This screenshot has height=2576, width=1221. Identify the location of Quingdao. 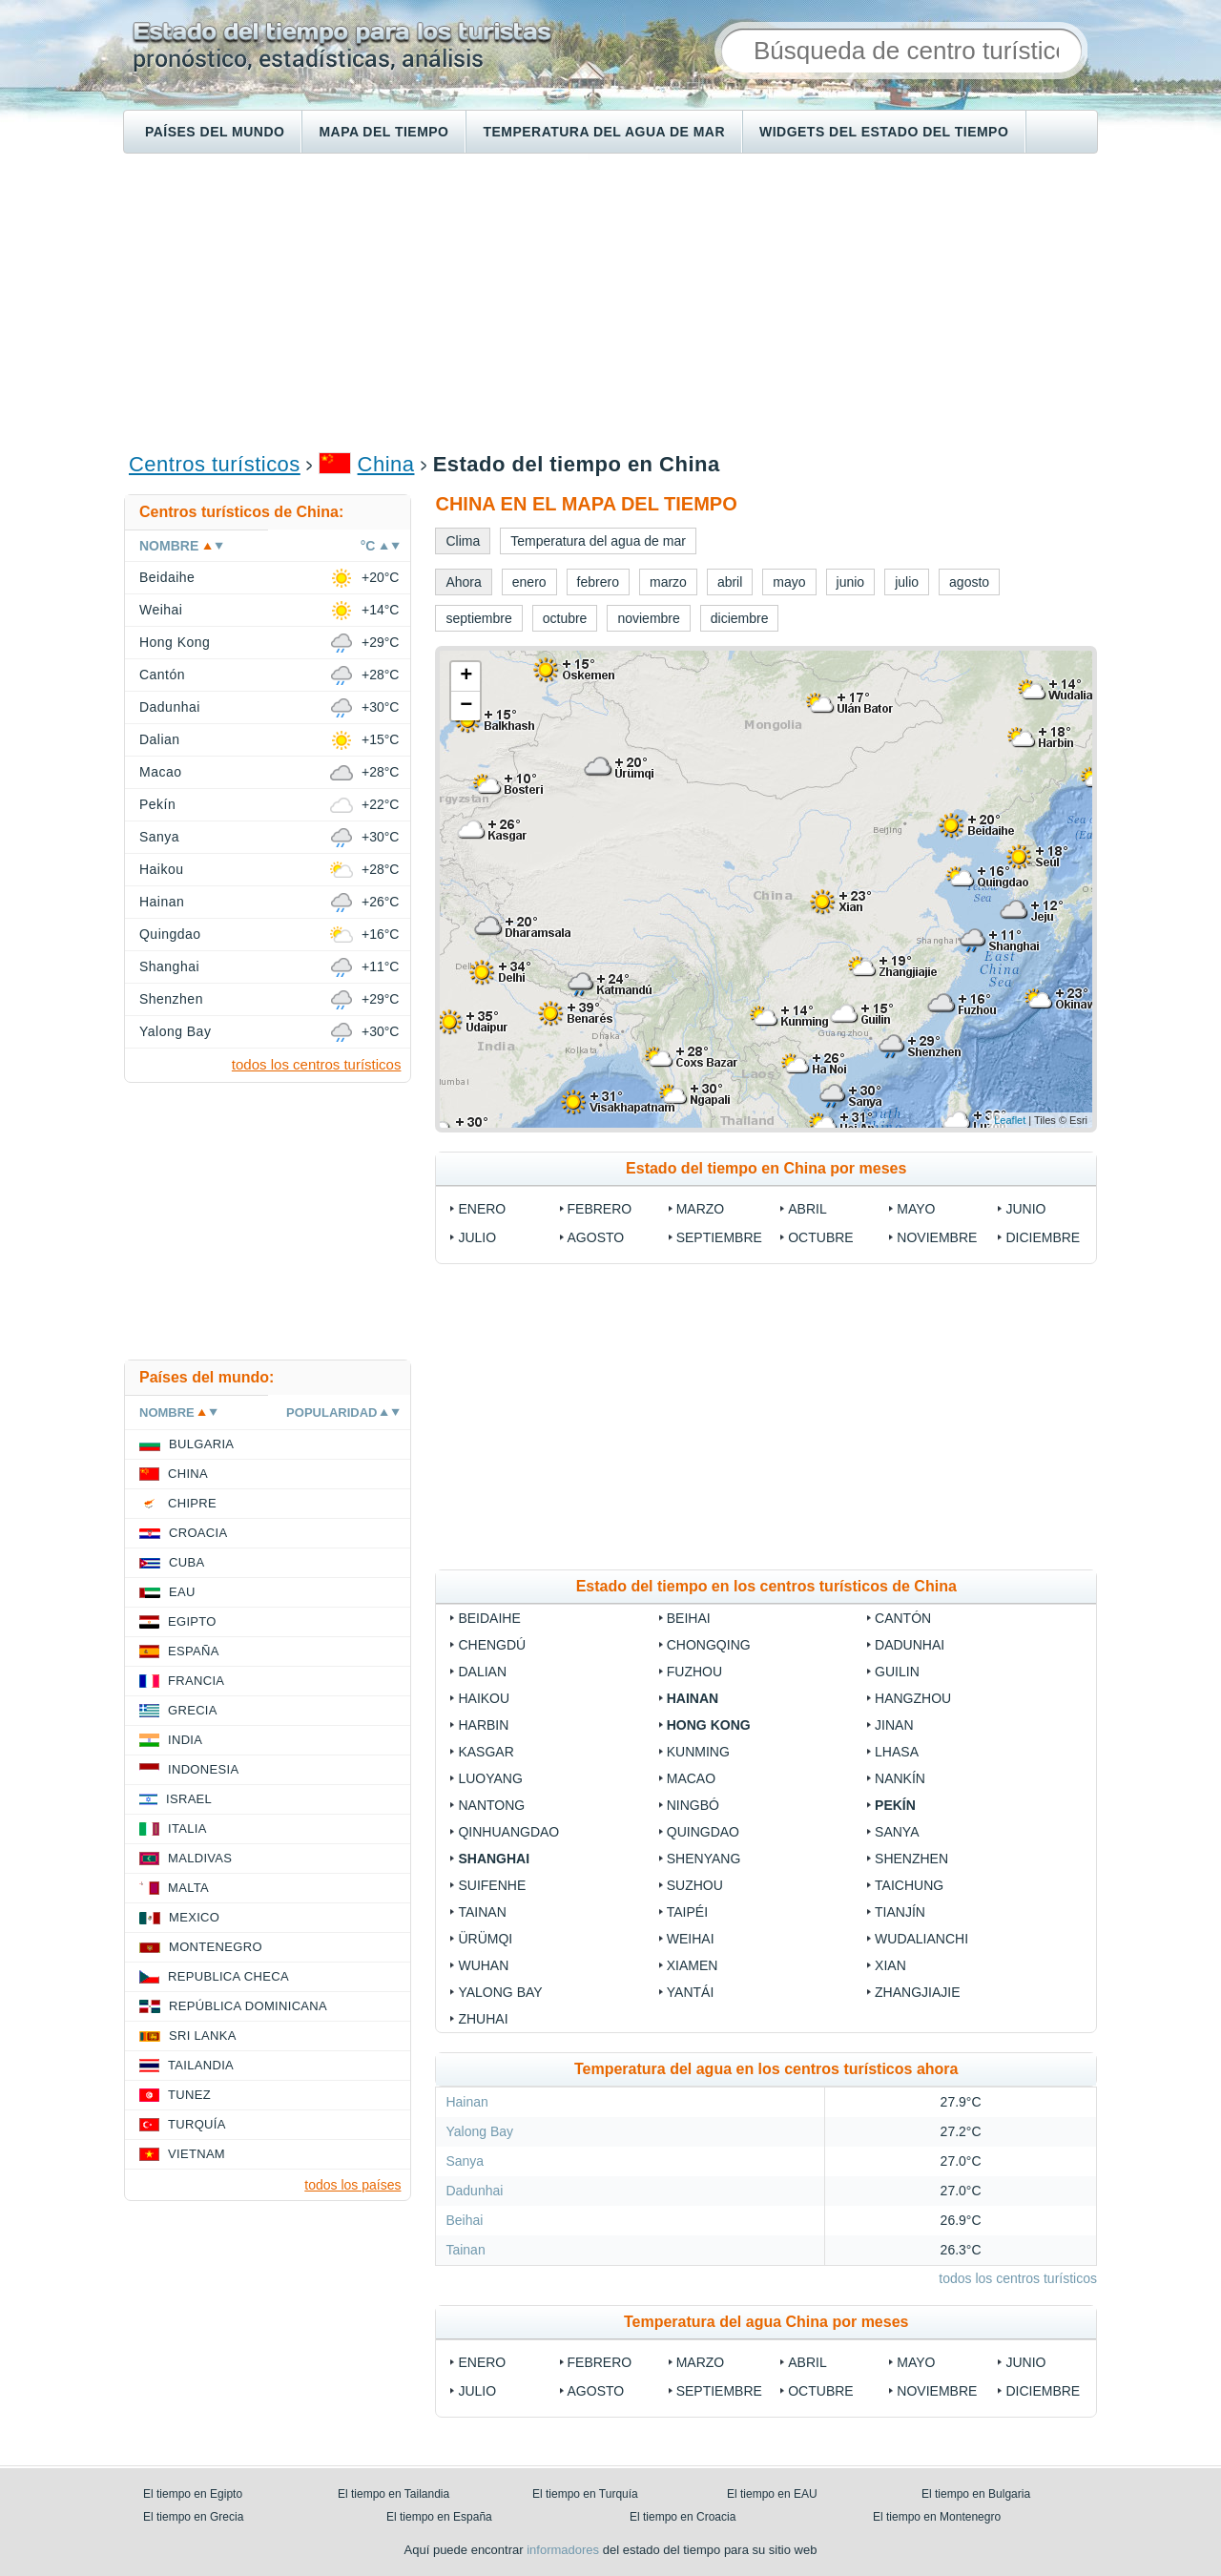
(703, 1831).